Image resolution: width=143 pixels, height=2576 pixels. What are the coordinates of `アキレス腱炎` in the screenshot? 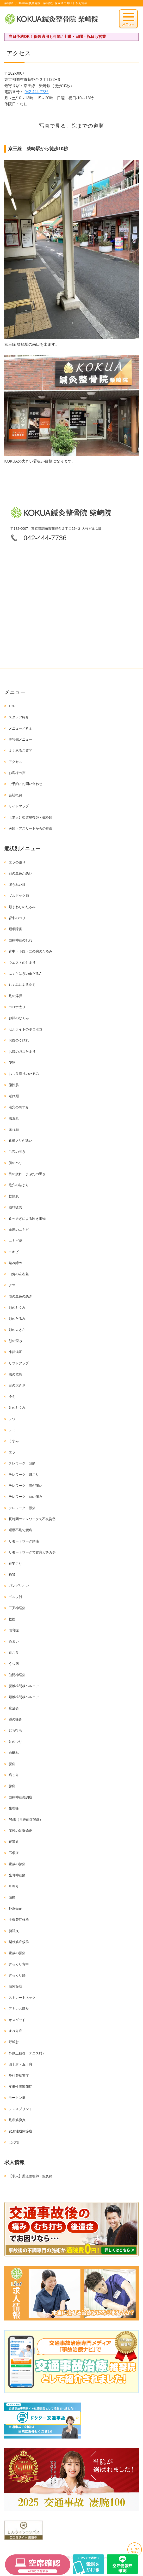 It's located at (19, 2009).